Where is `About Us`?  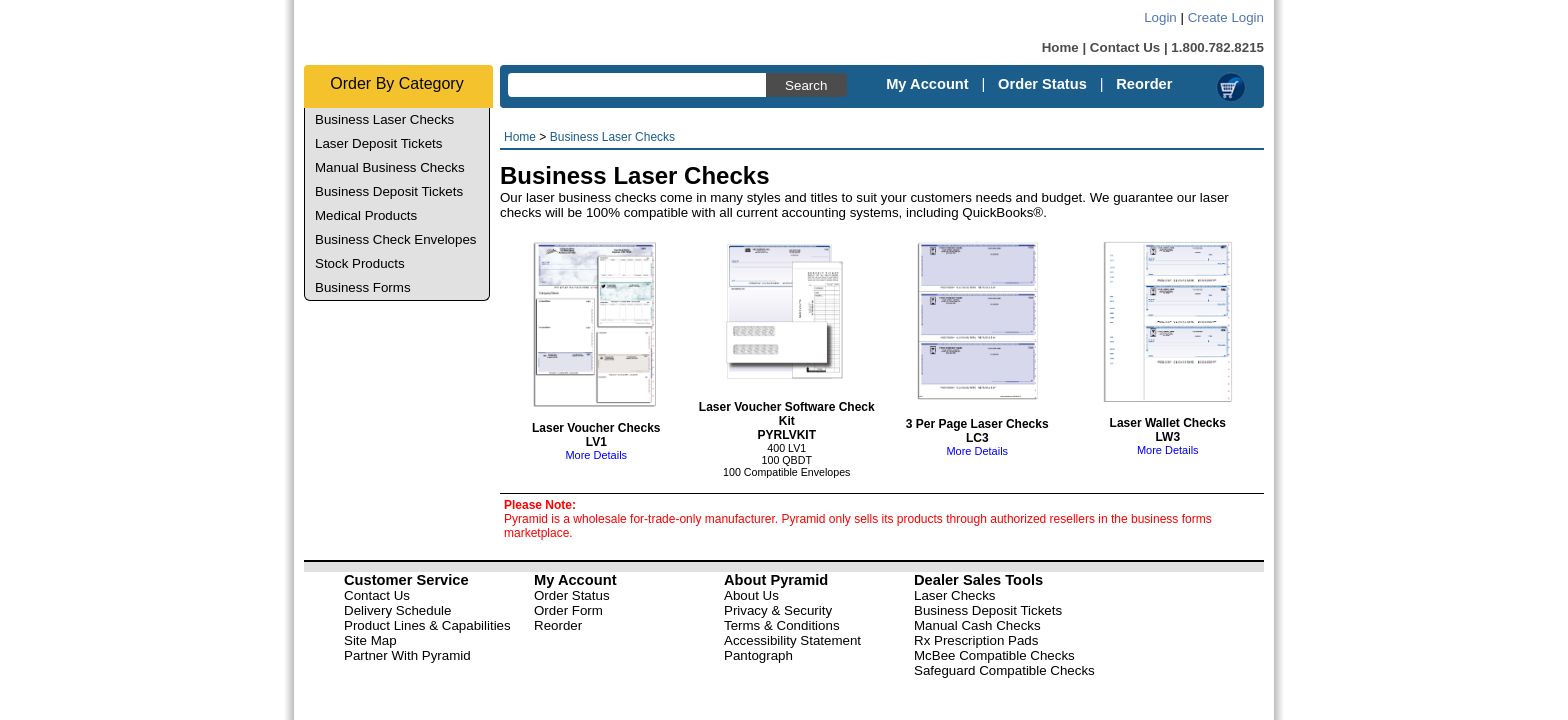 About Us is located at coordinates (751, 595).